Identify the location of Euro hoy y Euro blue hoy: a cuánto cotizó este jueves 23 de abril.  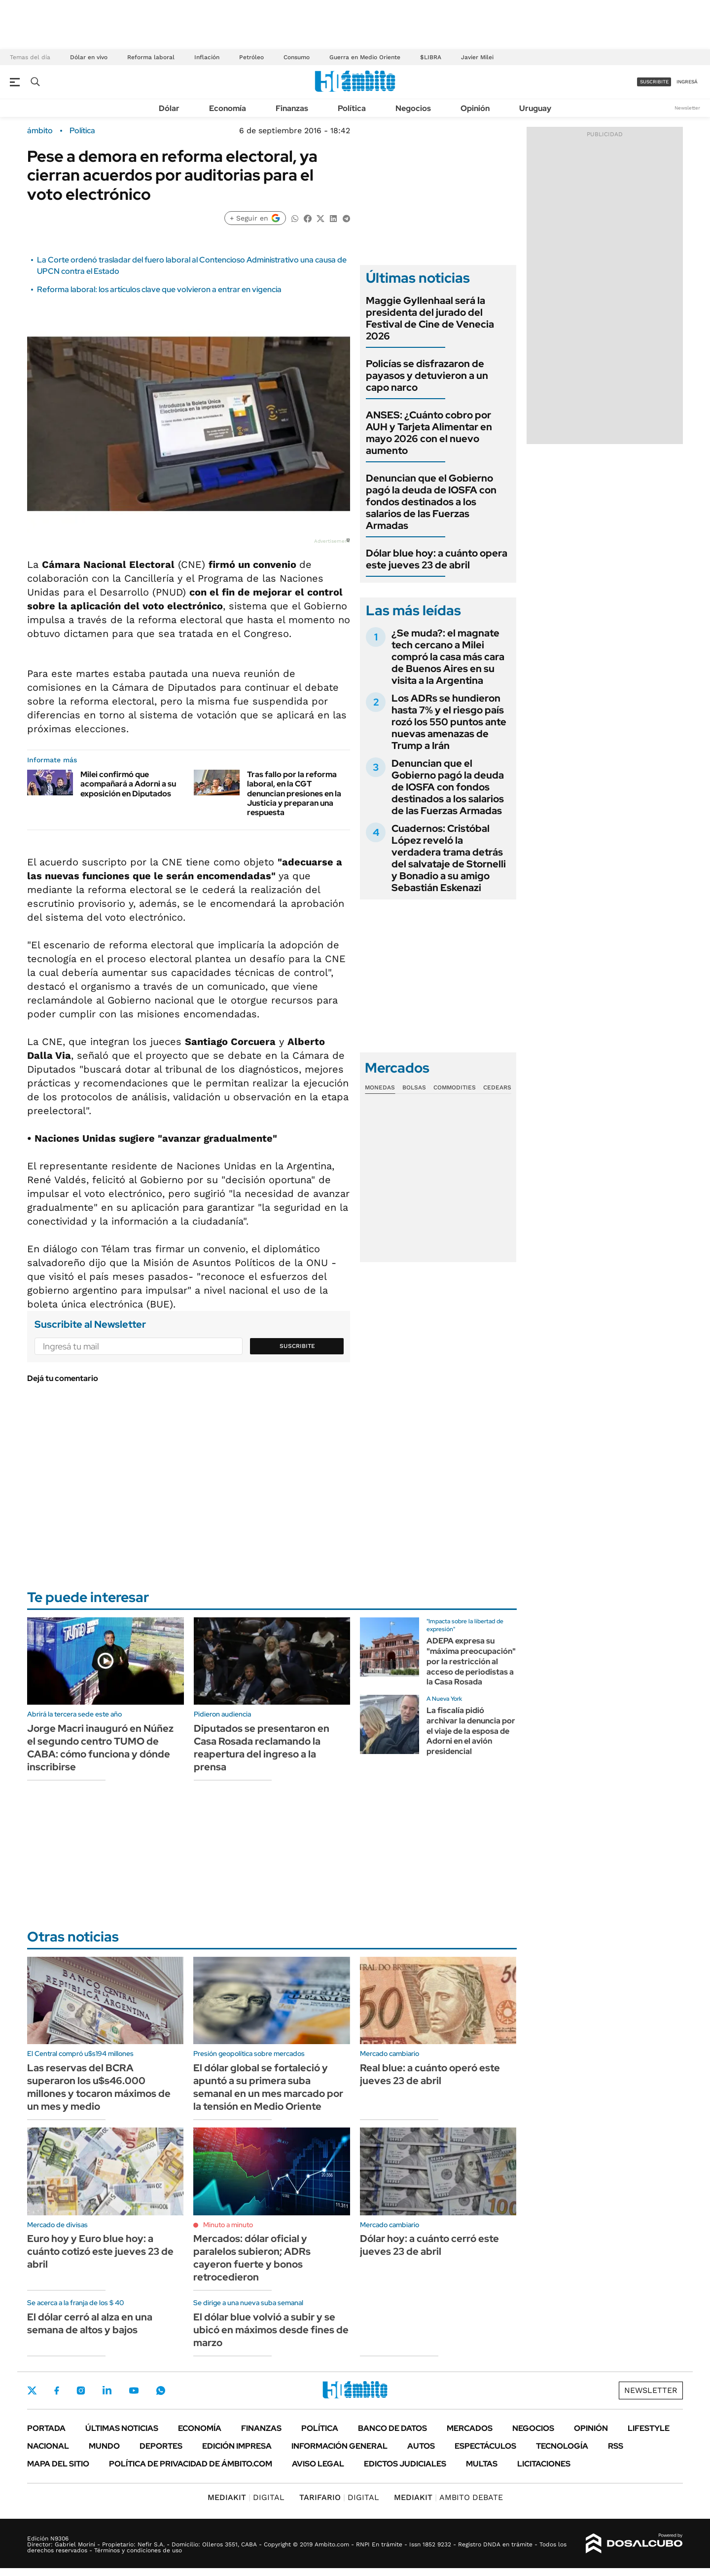
(100, 2251).